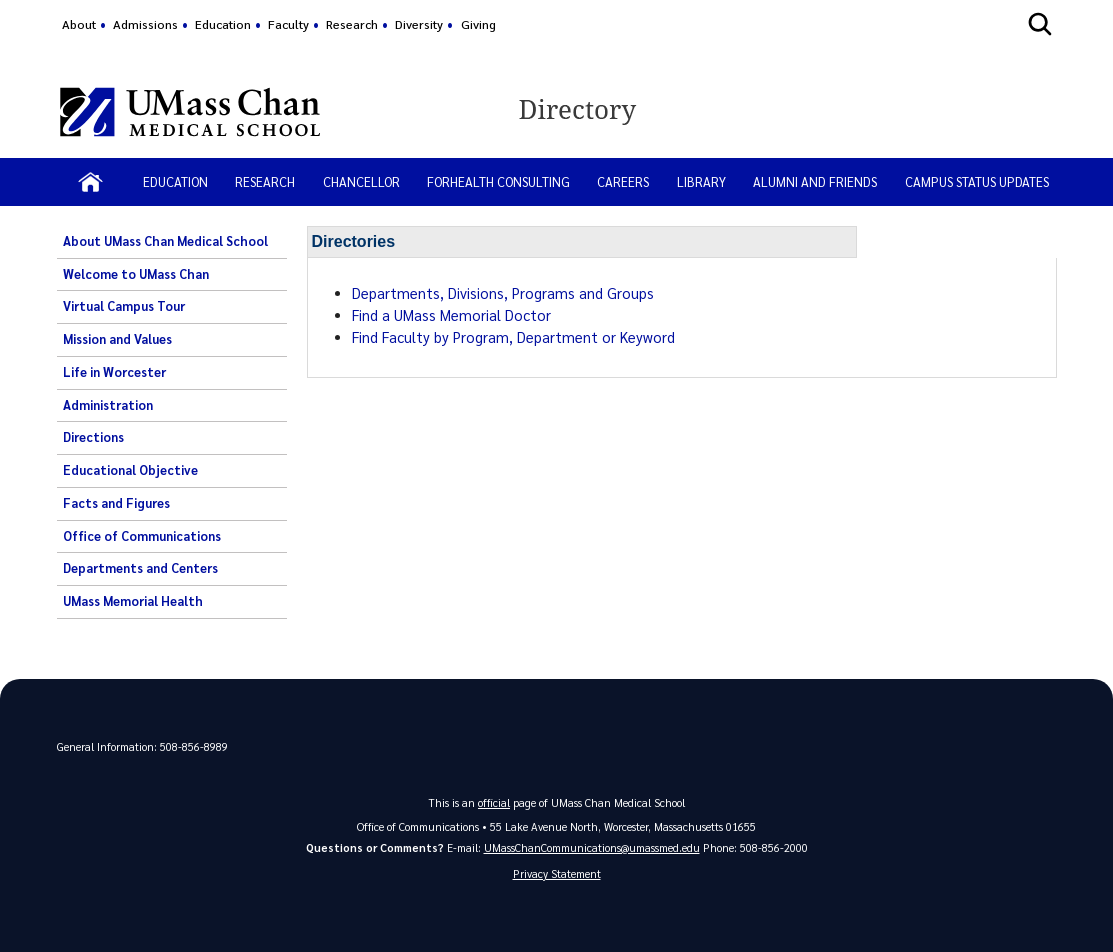 This screenshot has width=1113, height=952. What do you see at coordinates (130, 470) in the screenshot?
I see `Educational Objective` at bounding box center [130, 470].